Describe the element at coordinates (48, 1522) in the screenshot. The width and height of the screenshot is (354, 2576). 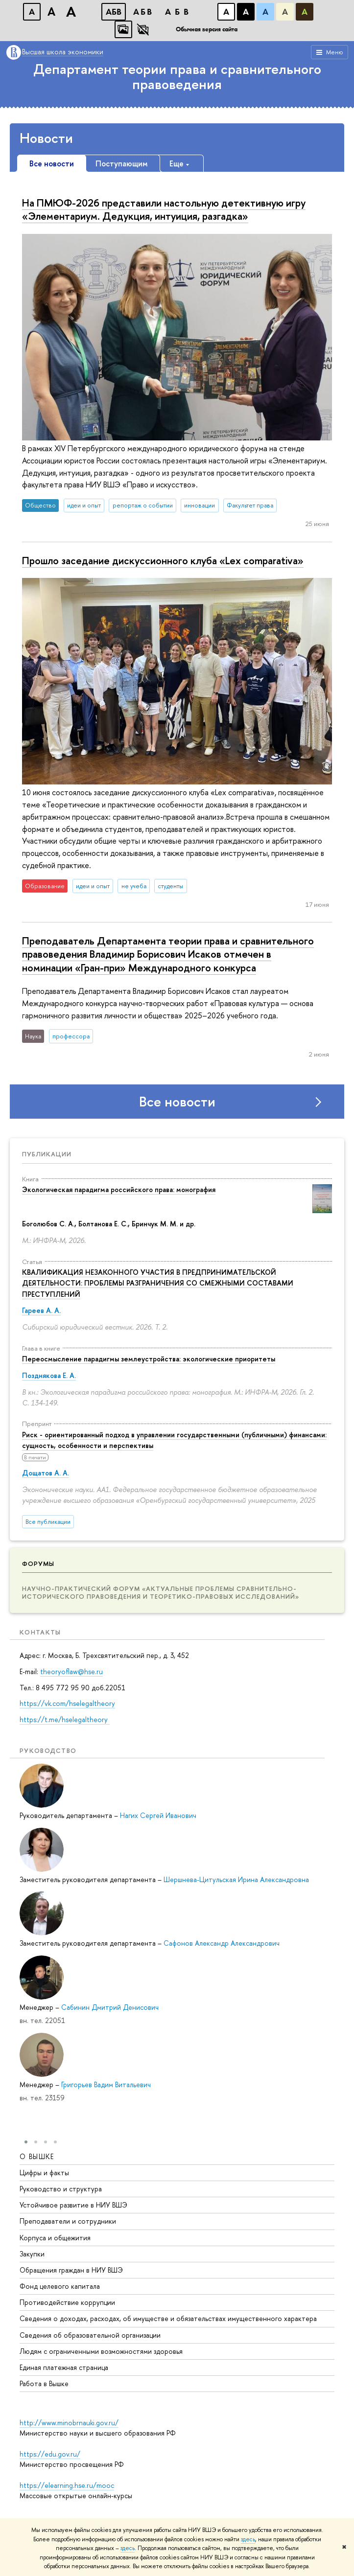
I see `Все публикации` at that location.